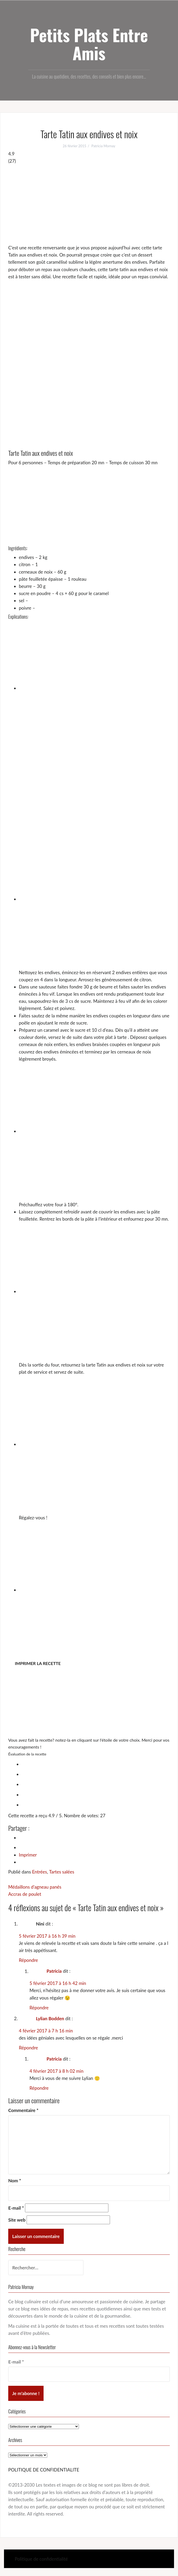  Describe the element at coordinates (89, 204) in the screenshot. I see `[Advertisement]` at that location.